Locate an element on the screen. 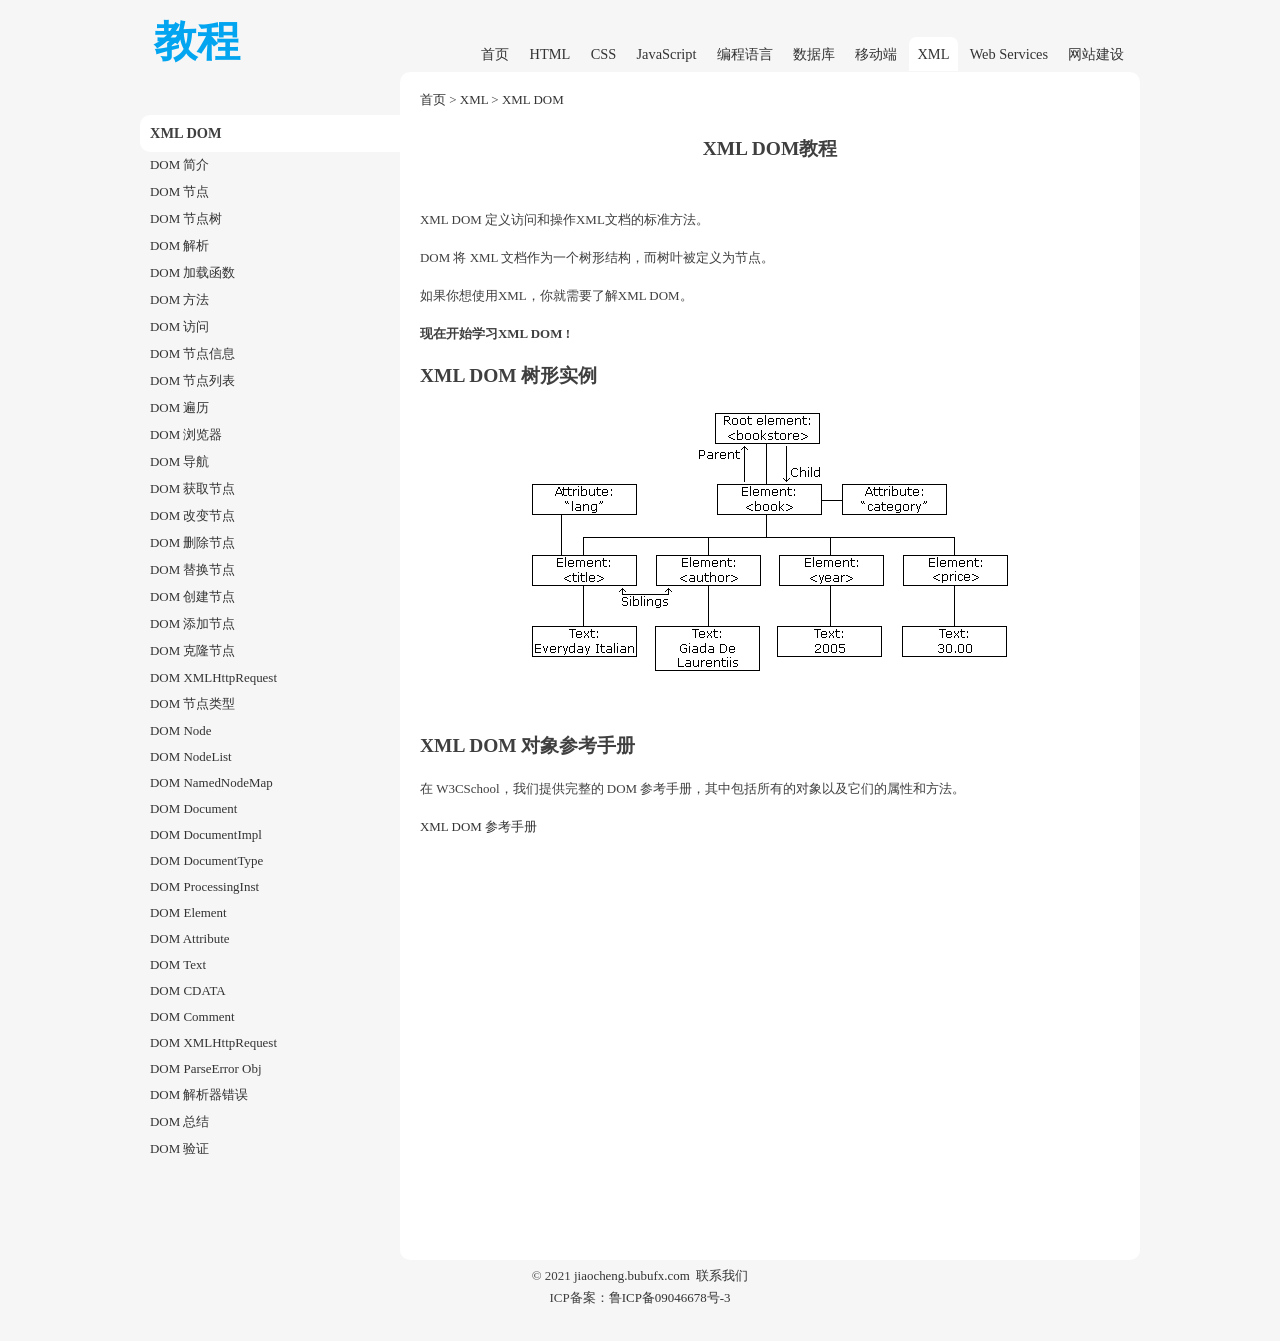 This screenshot has height=1341, width=1280. DOM Document is located at coordinates (193, 808).